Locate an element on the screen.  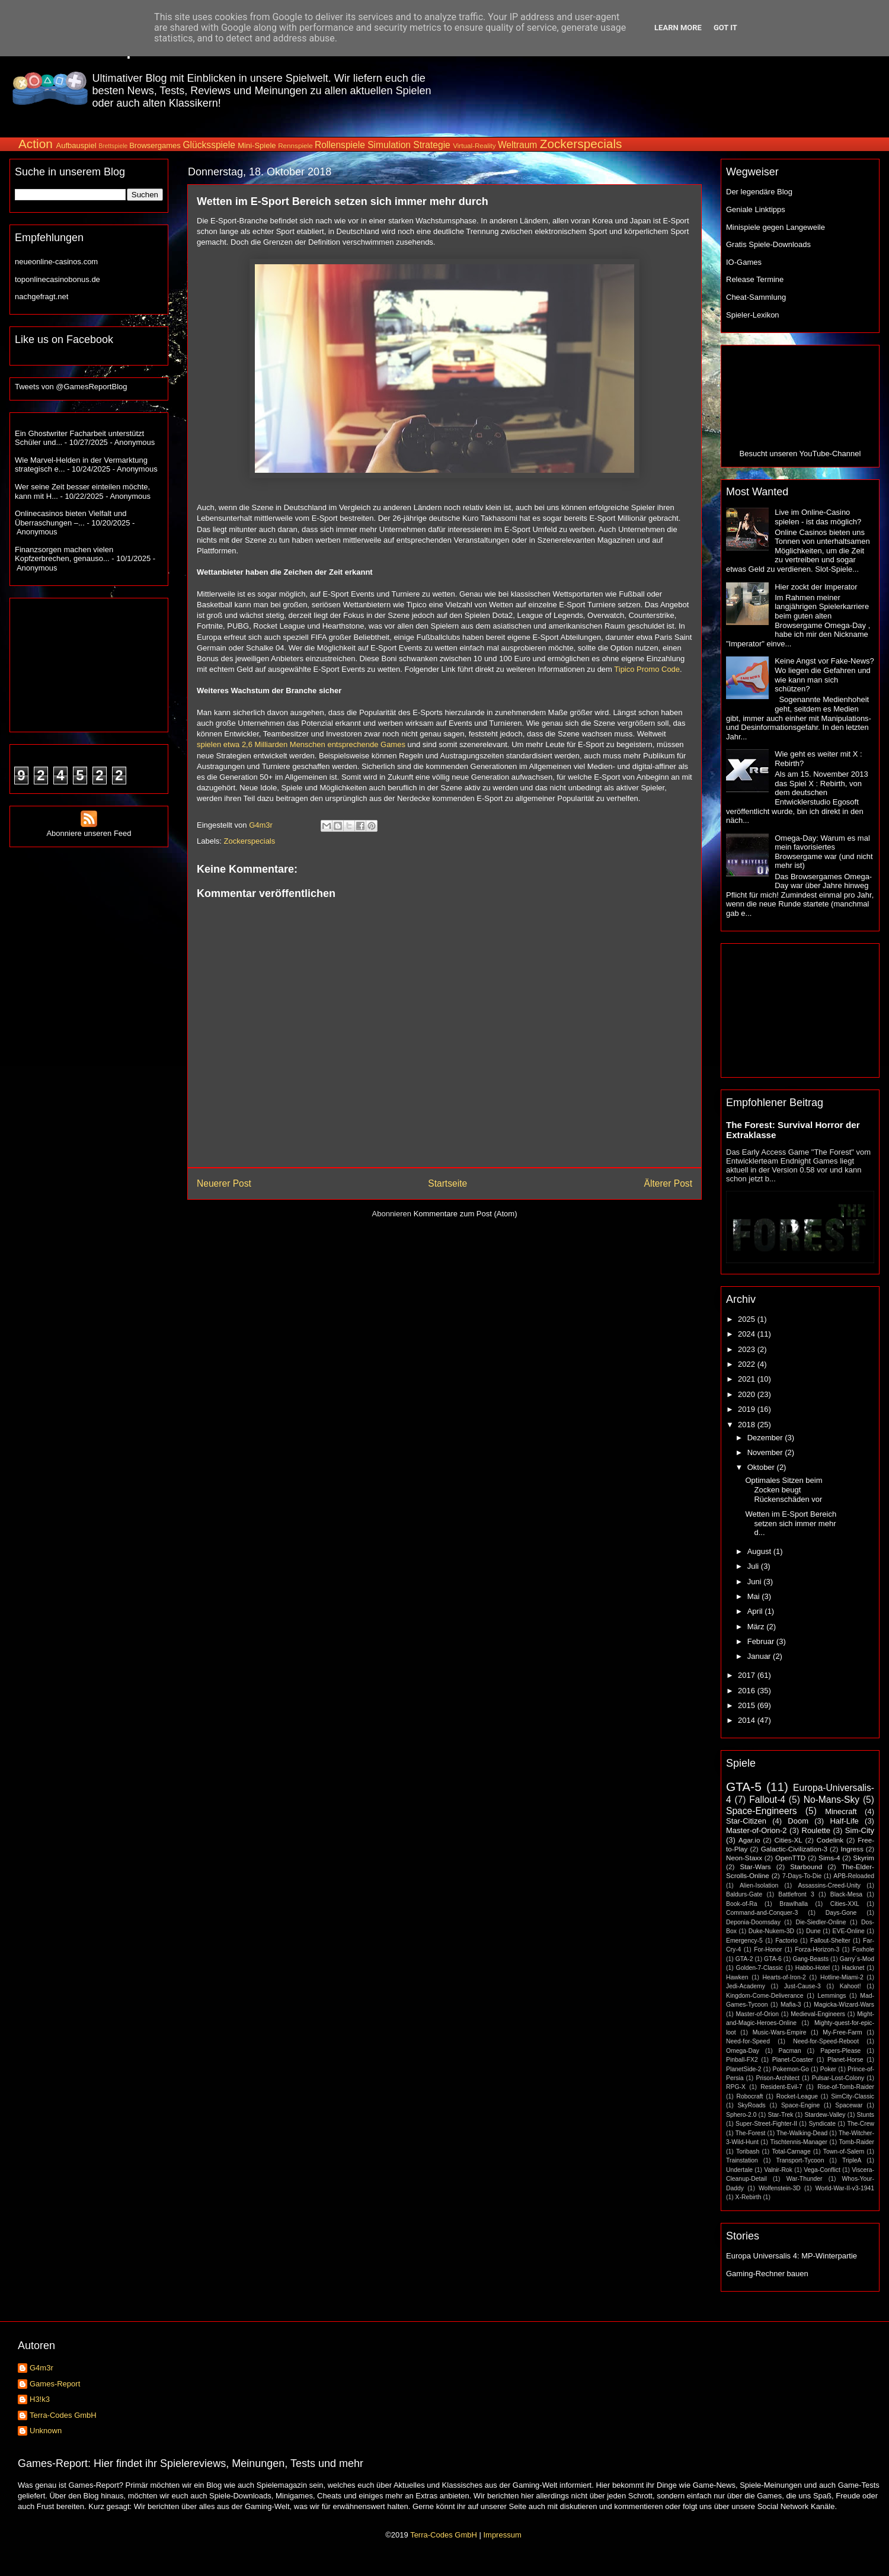
Tweets von @GamesReportBlog is located at coordinates (71, 386).